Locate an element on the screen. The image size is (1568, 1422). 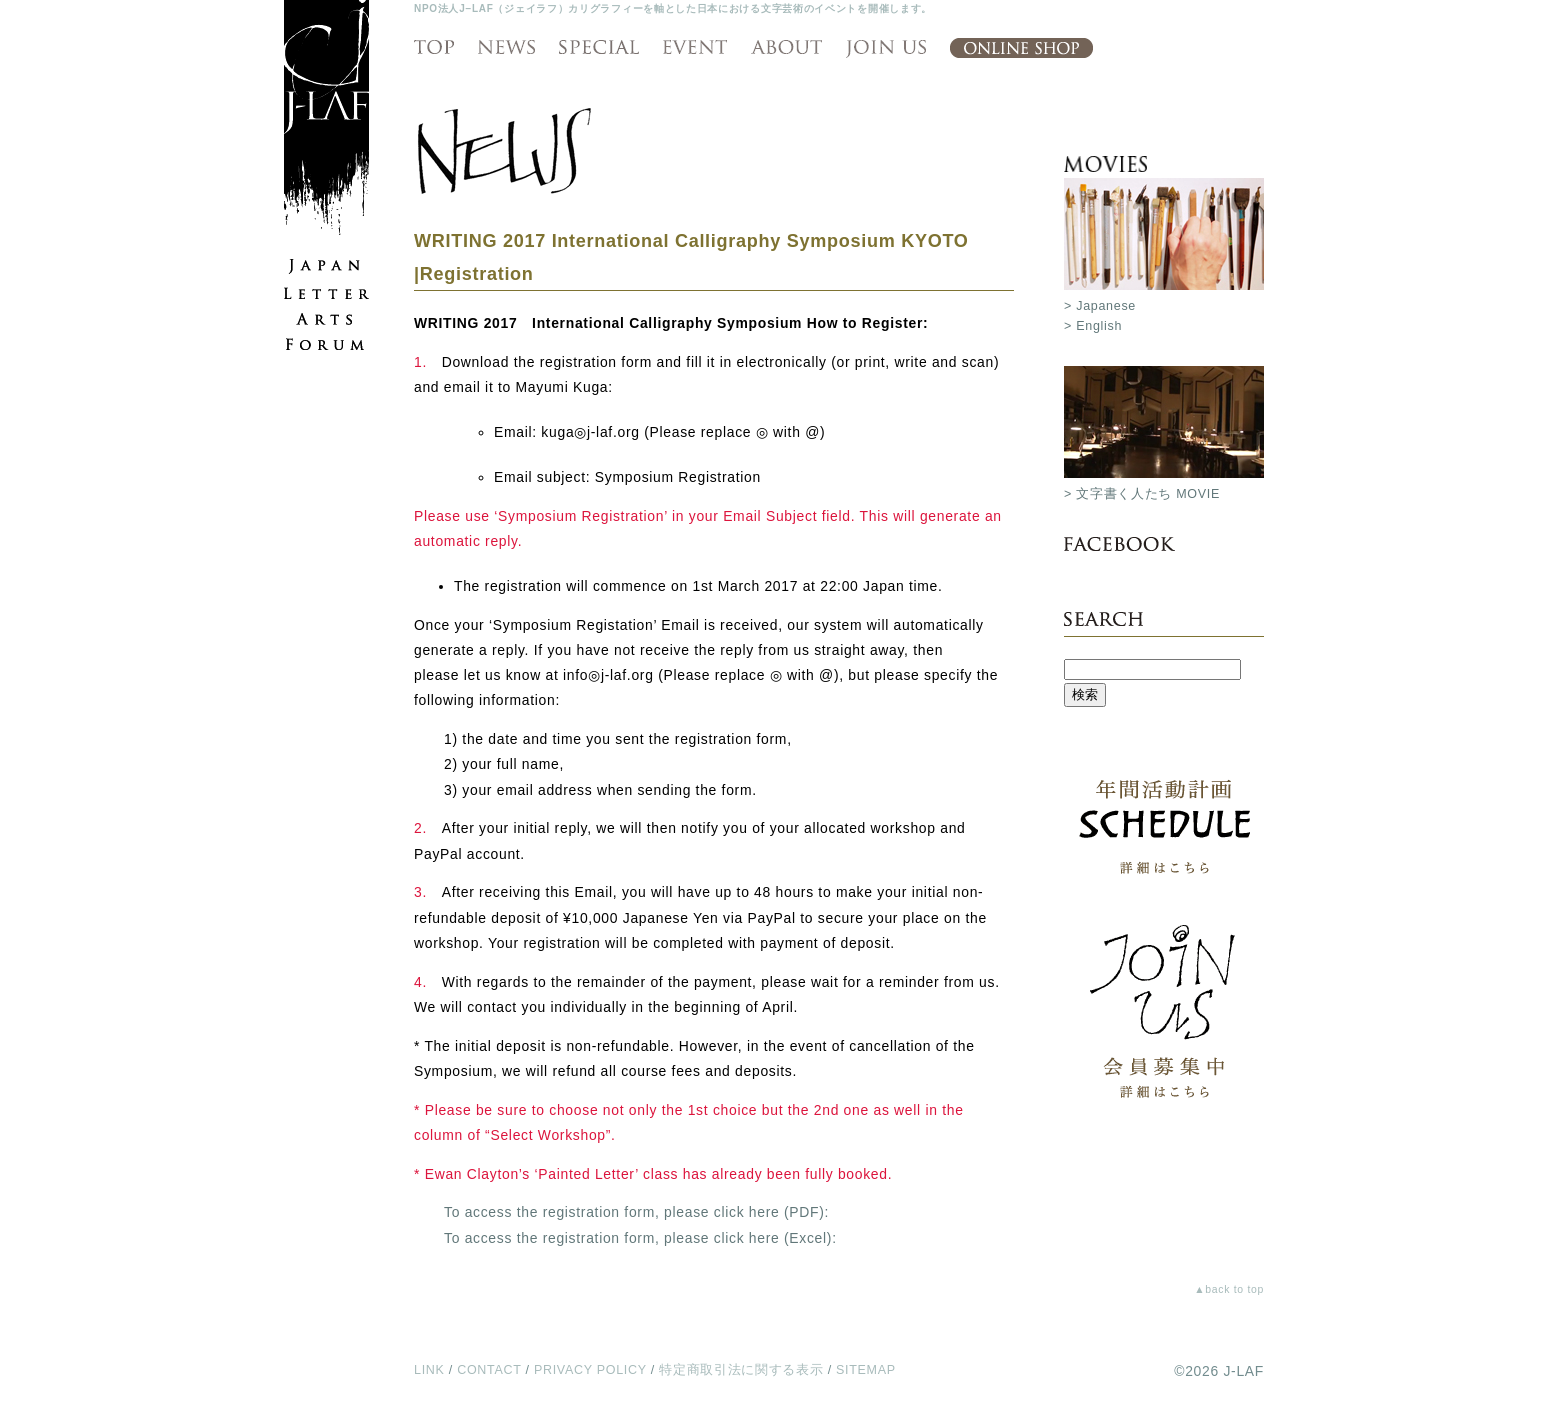
SITEMAP is located at coordinates (866, 1370).